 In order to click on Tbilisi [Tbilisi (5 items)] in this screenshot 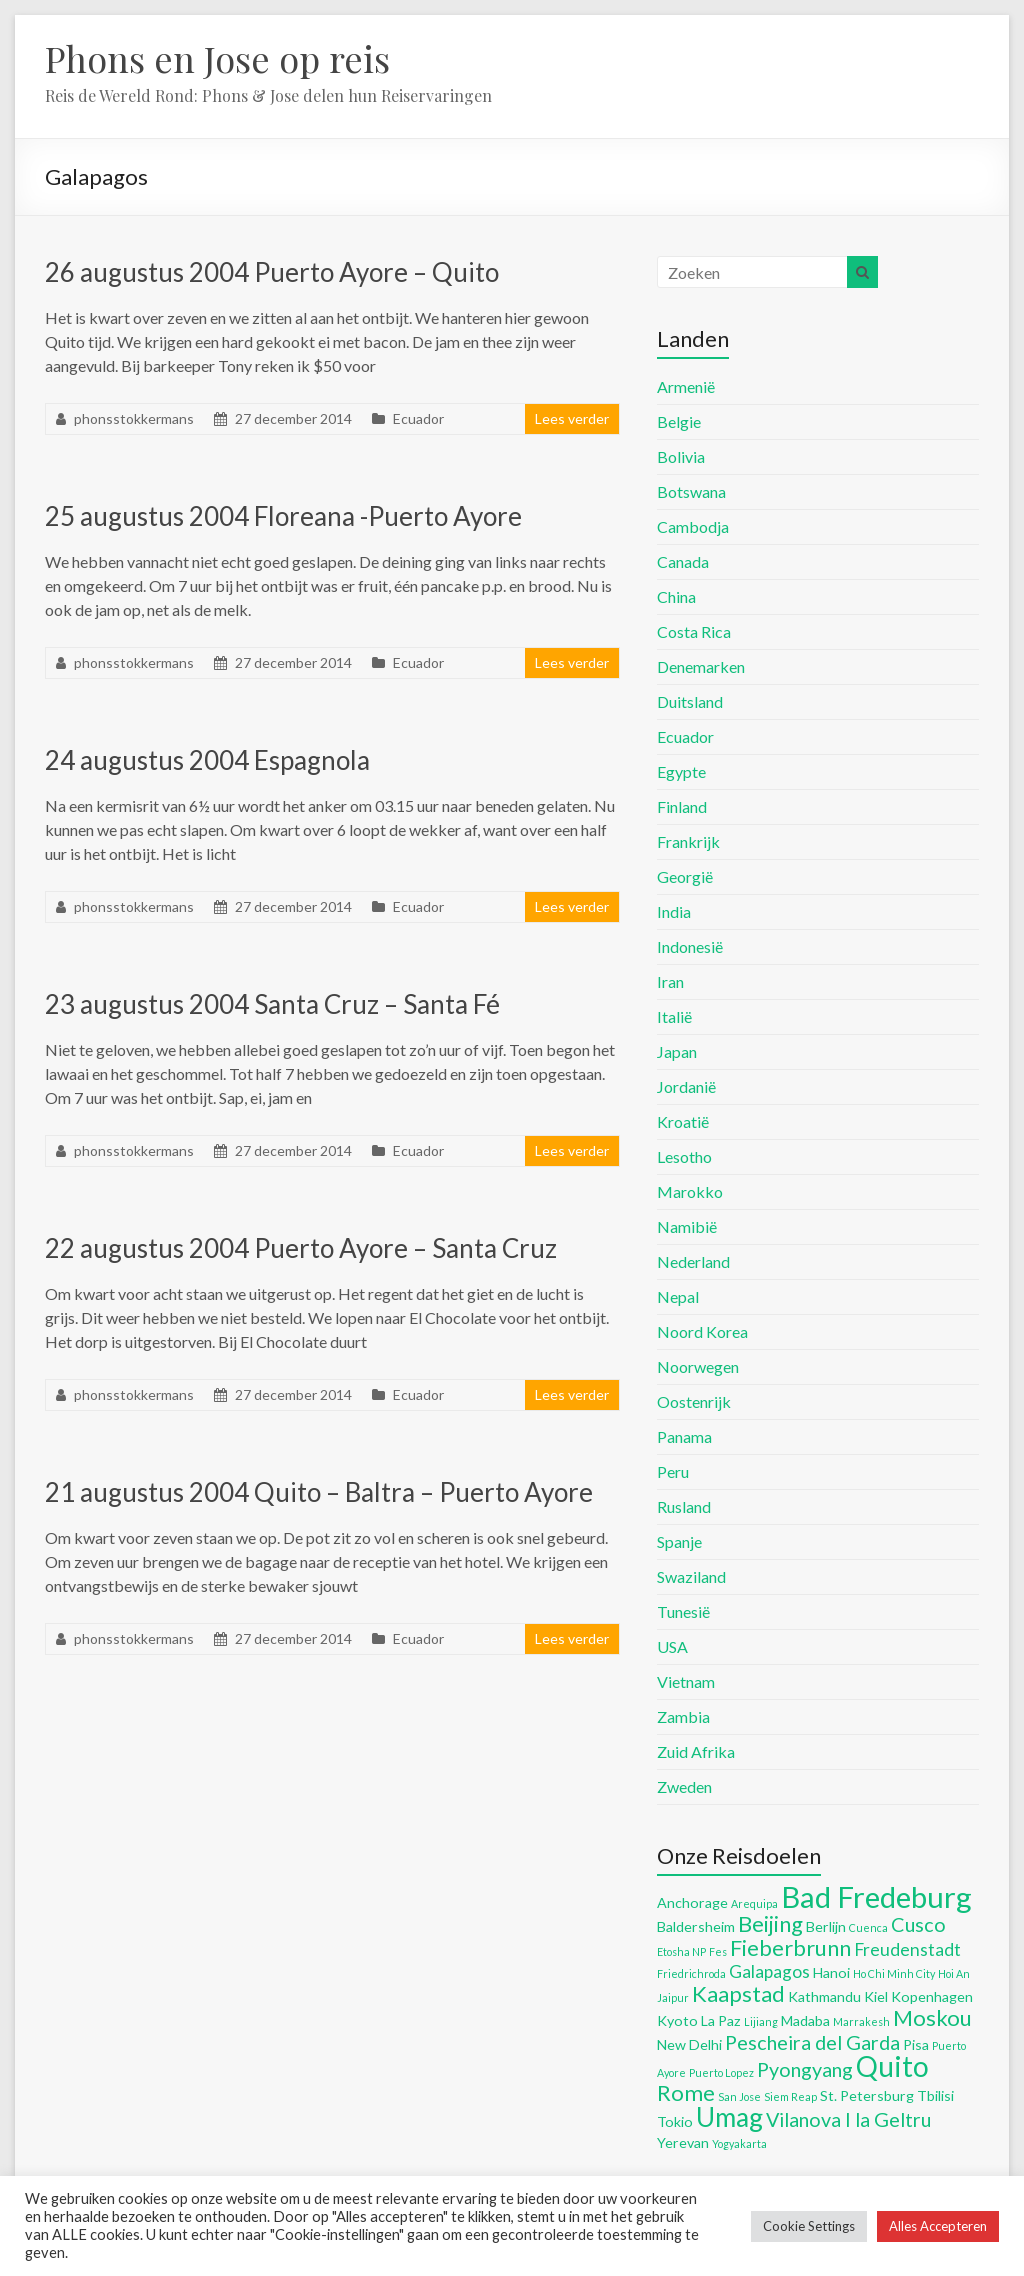, I will do `click(935, 2095)`.